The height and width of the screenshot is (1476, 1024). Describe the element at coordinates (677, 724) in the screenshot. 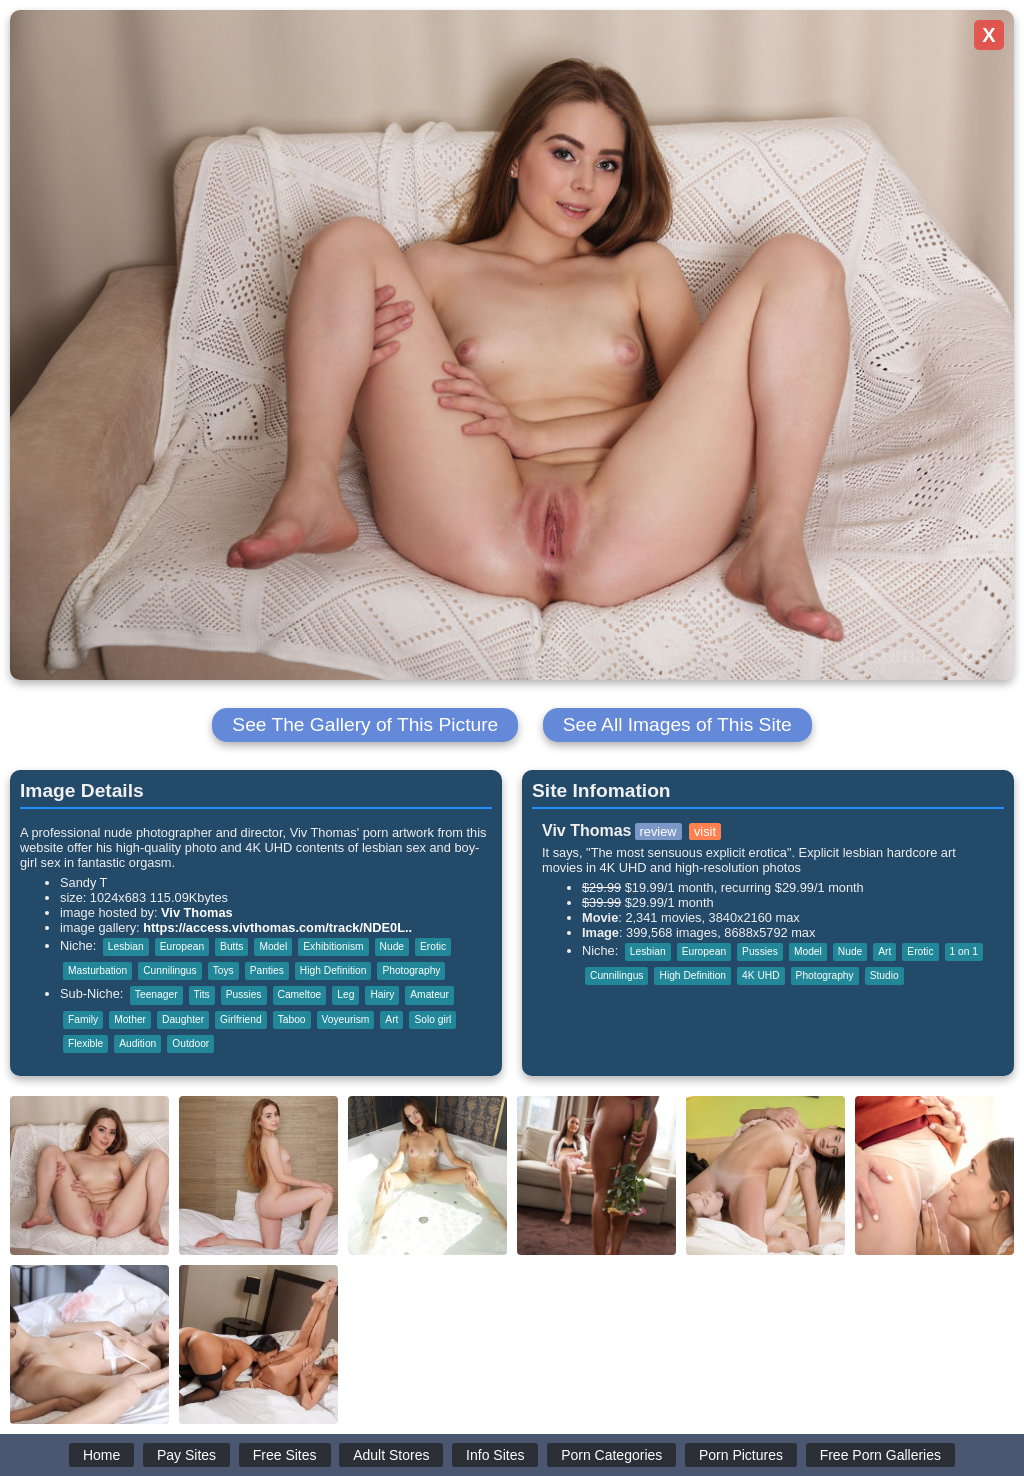

I see `See All Images of This Site` at that location.